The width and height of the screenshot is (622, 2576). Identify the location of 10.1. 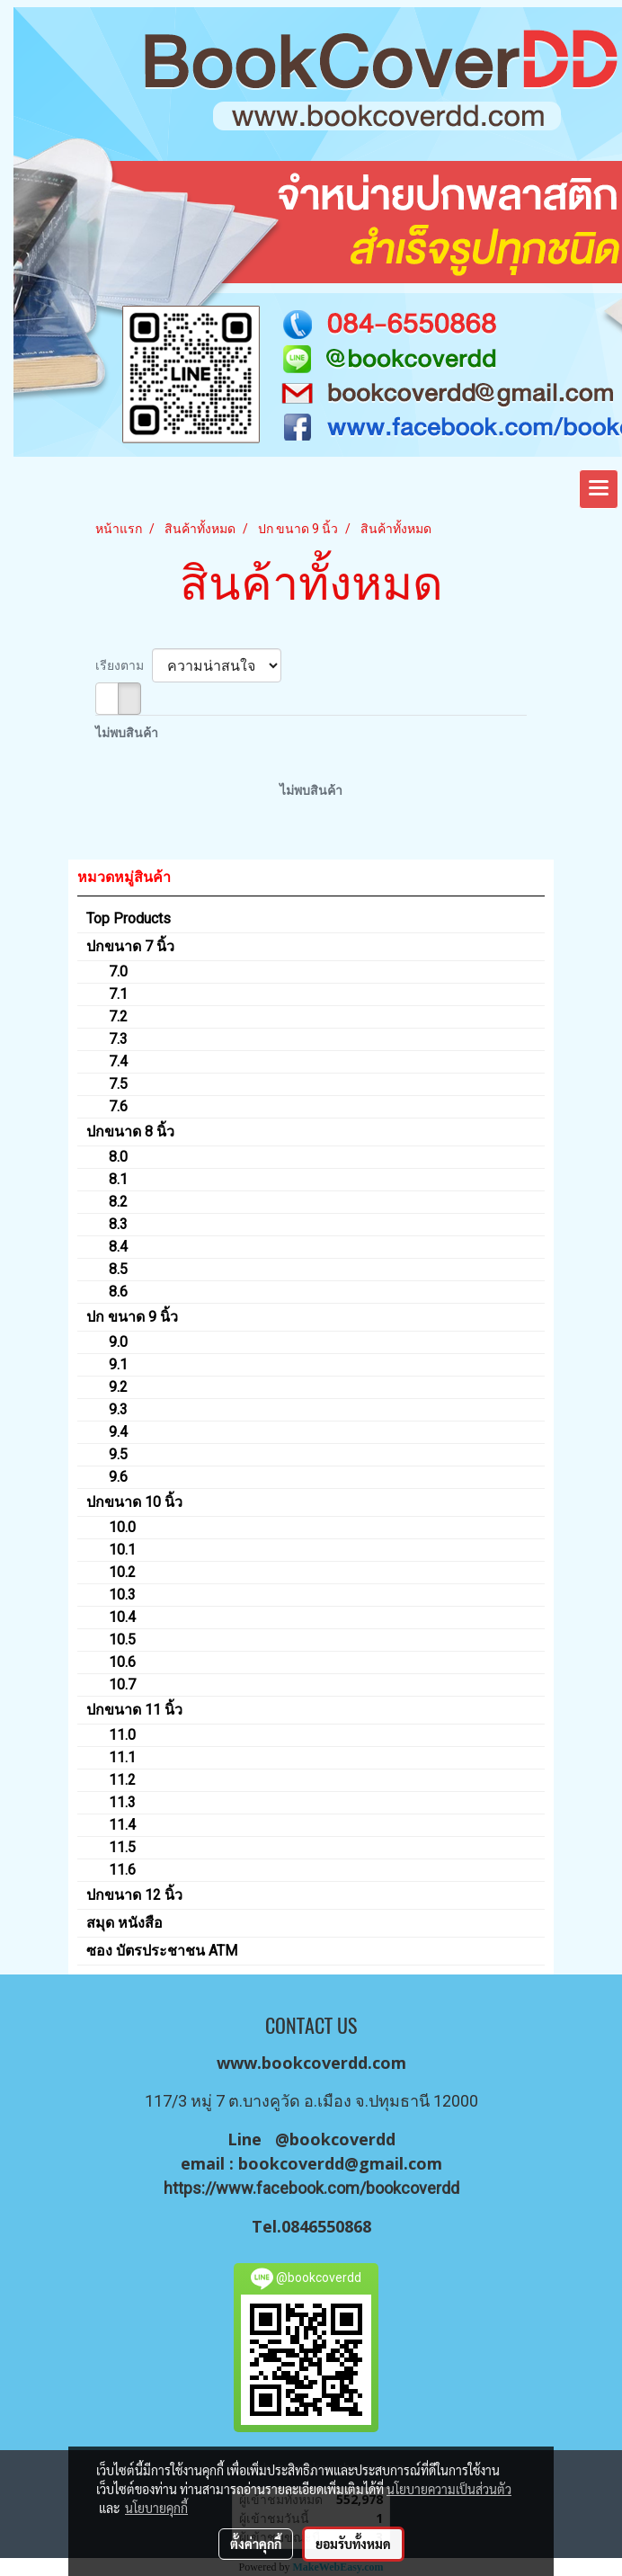
(122, 1549).